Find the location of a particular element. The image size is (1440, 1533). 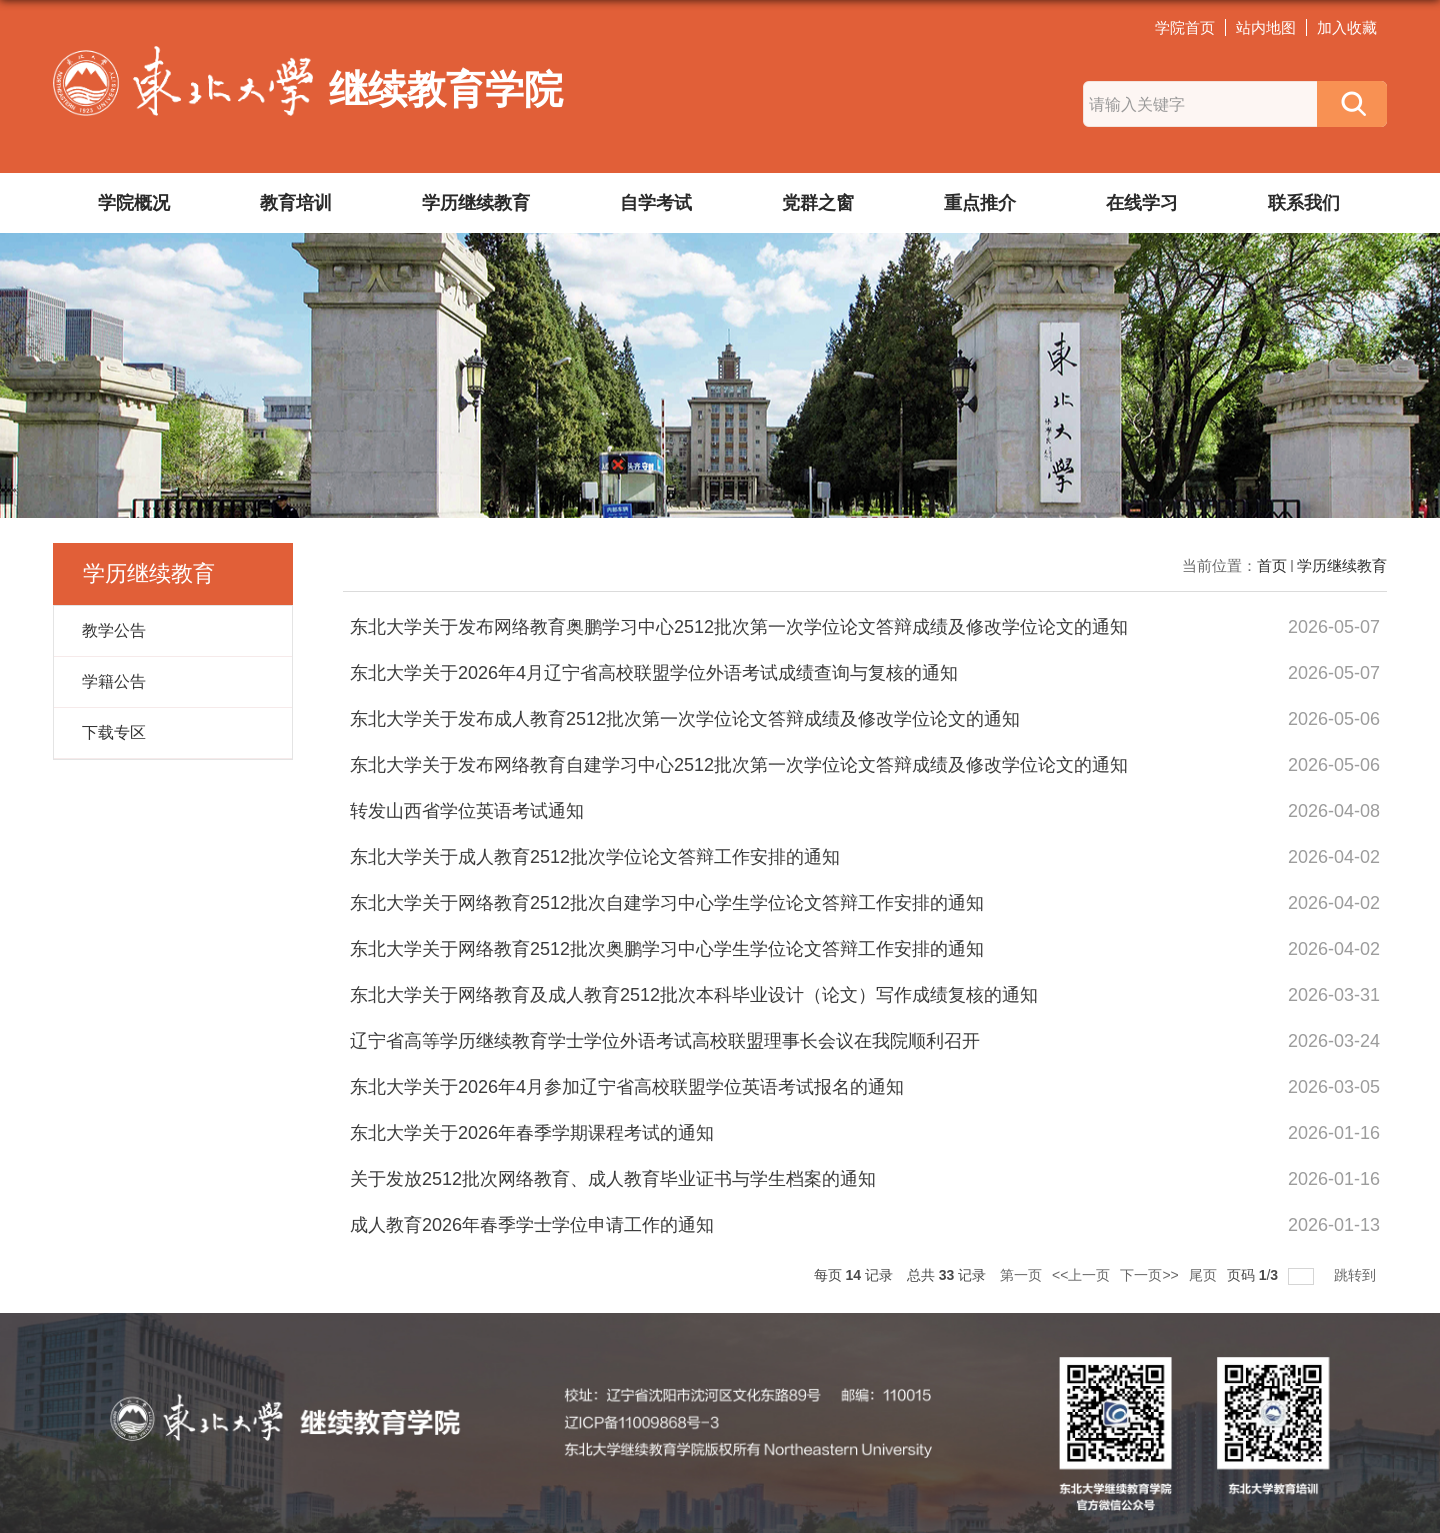

学院概况 is located at coordinates (134, 203).